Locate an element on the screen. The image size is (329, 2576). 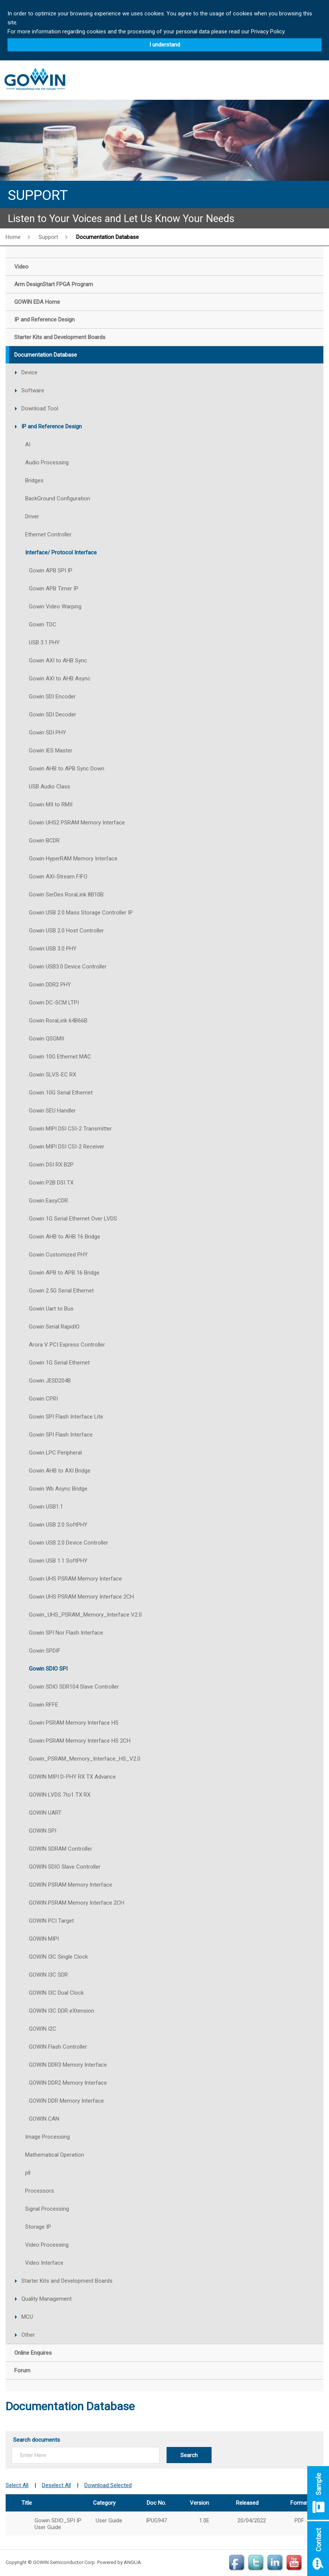
Gowin_UHS_PSRAM_Memory_Interface V2.0 is located at coordinates (85, 1614).